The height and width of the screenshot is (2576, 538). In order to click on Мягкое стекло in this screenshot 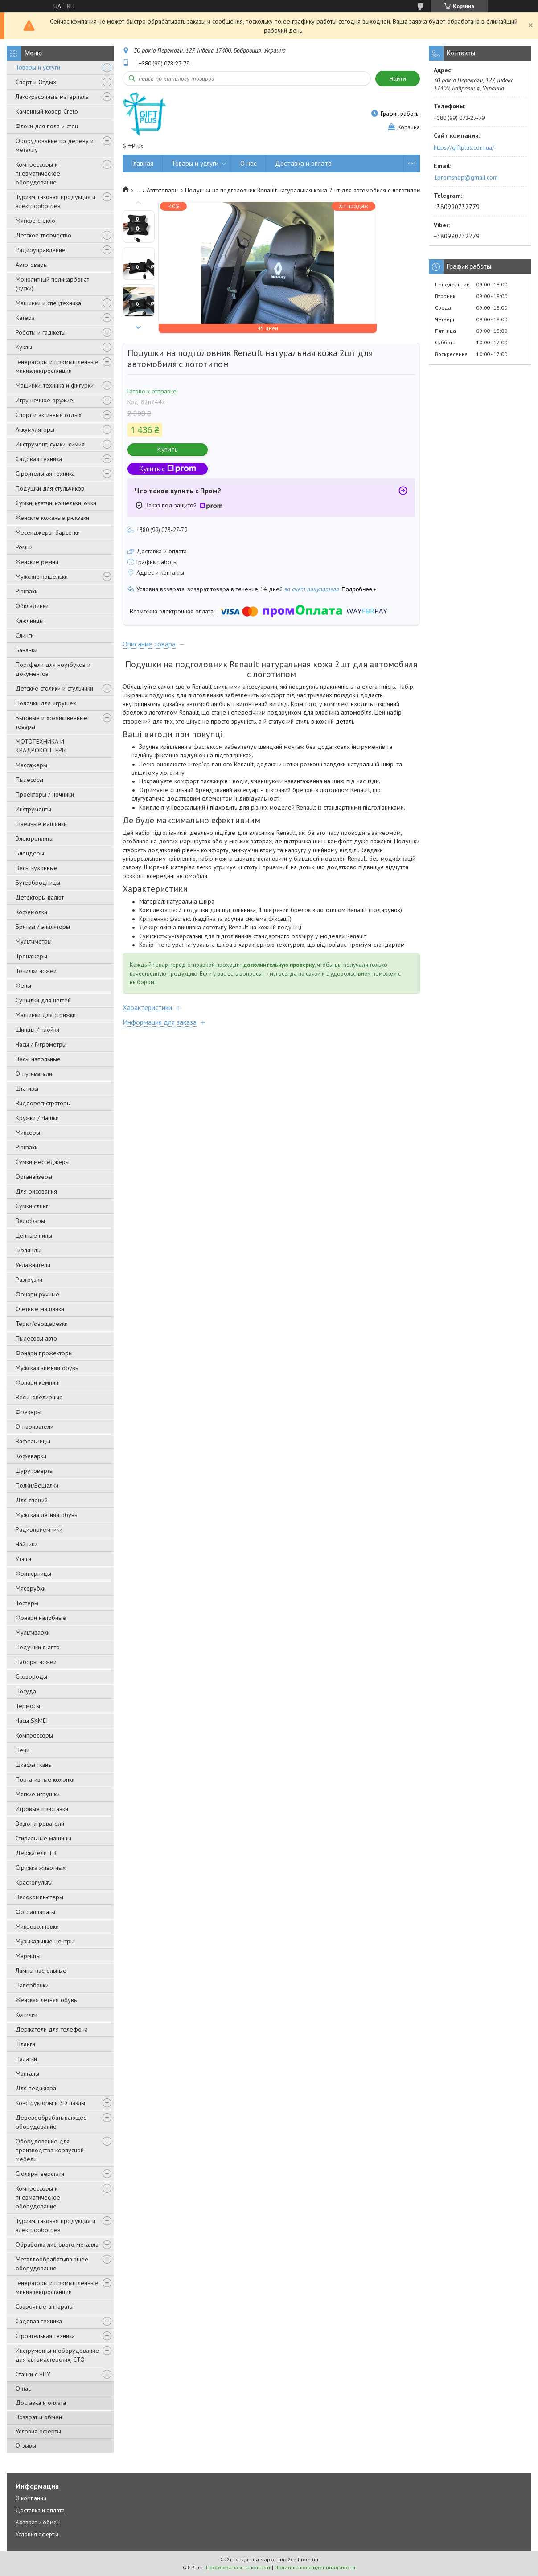, I will do `click(35, 221)`.